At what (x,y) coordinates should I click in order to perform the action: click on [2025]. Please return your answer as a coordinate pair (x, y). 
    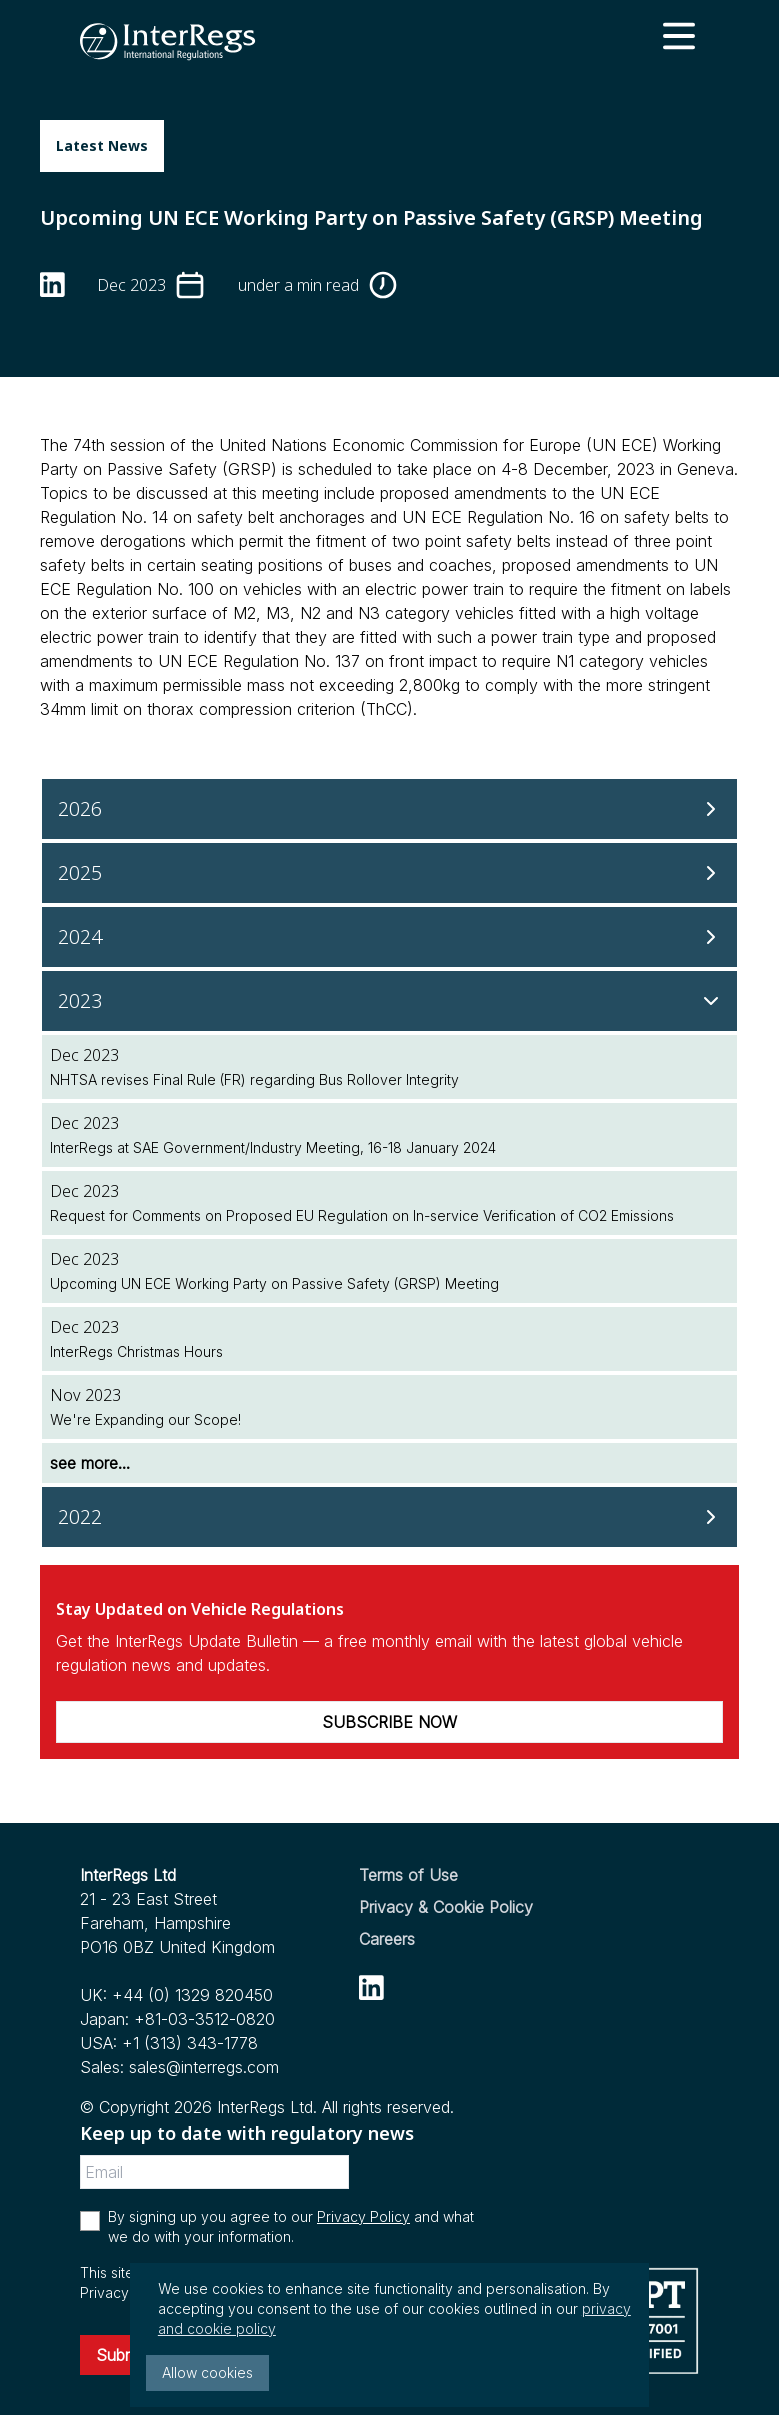
    Looking at the image, I should click on (389, 873).